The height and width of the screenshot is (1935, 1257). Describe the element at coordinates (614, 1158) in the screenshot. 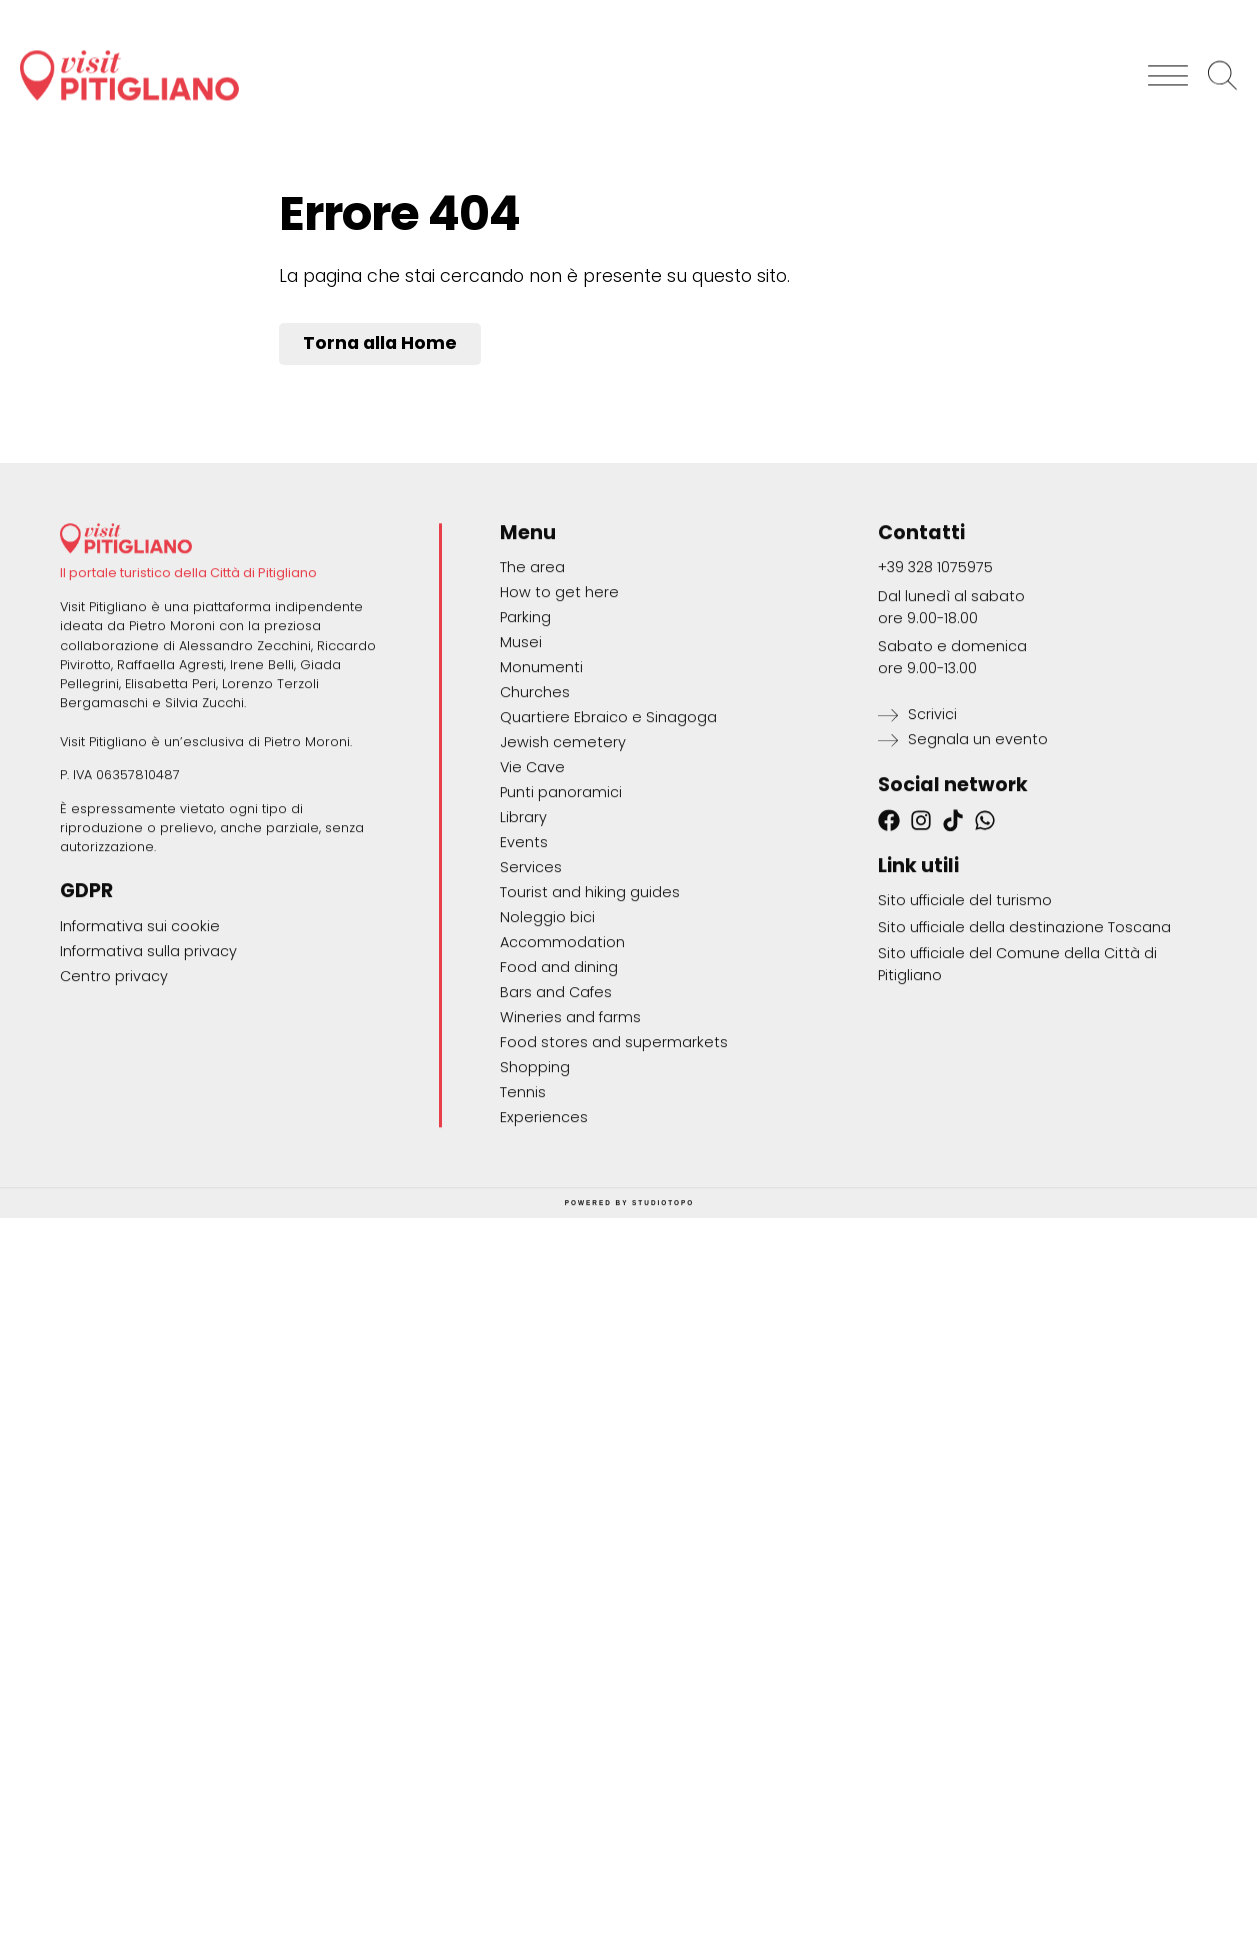

I see `Food stores and supermarkets` at that location.